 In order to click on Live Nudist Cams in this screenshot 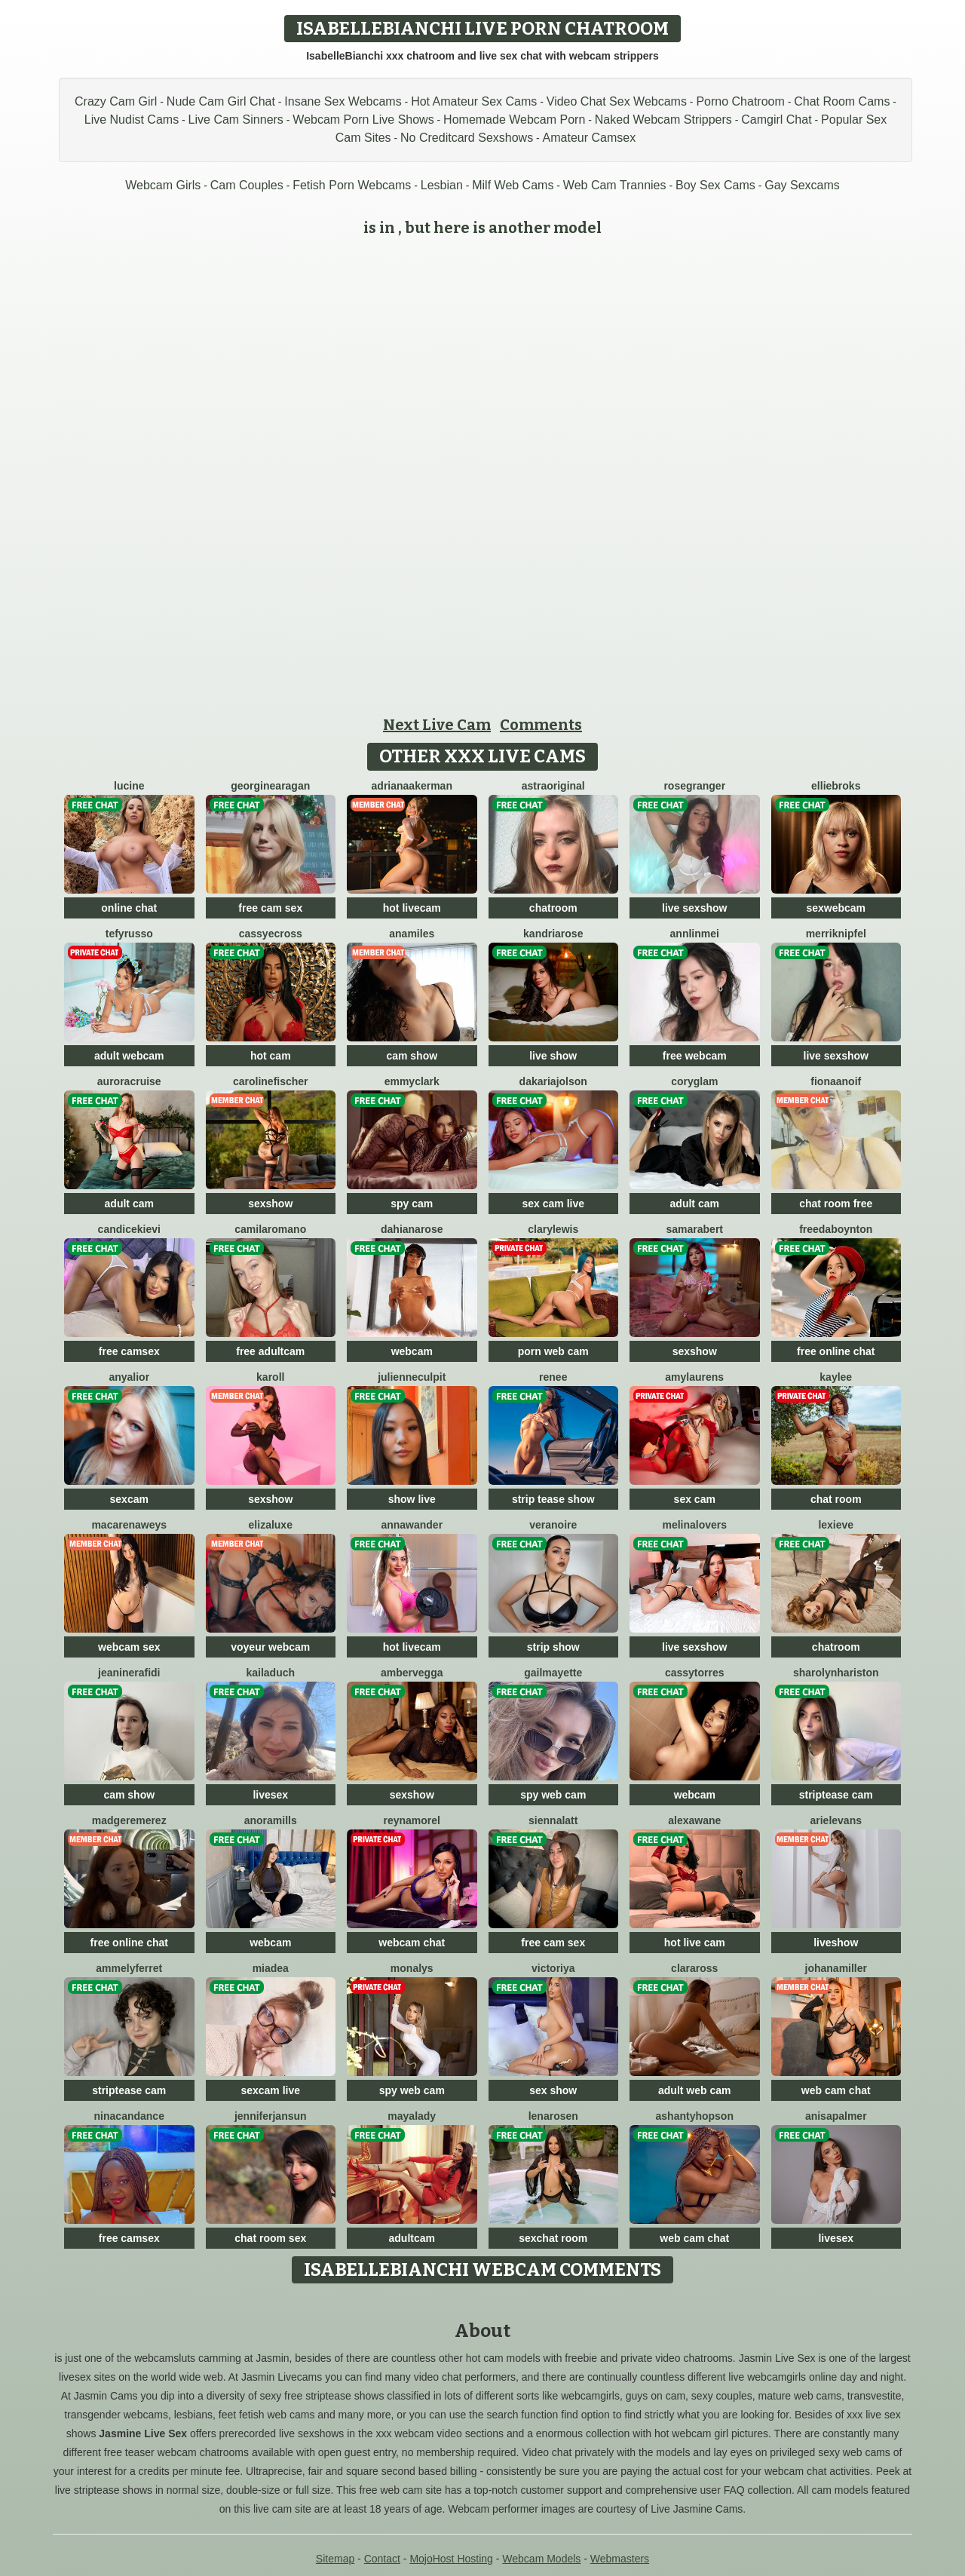, I will do `click(131, 119)`.